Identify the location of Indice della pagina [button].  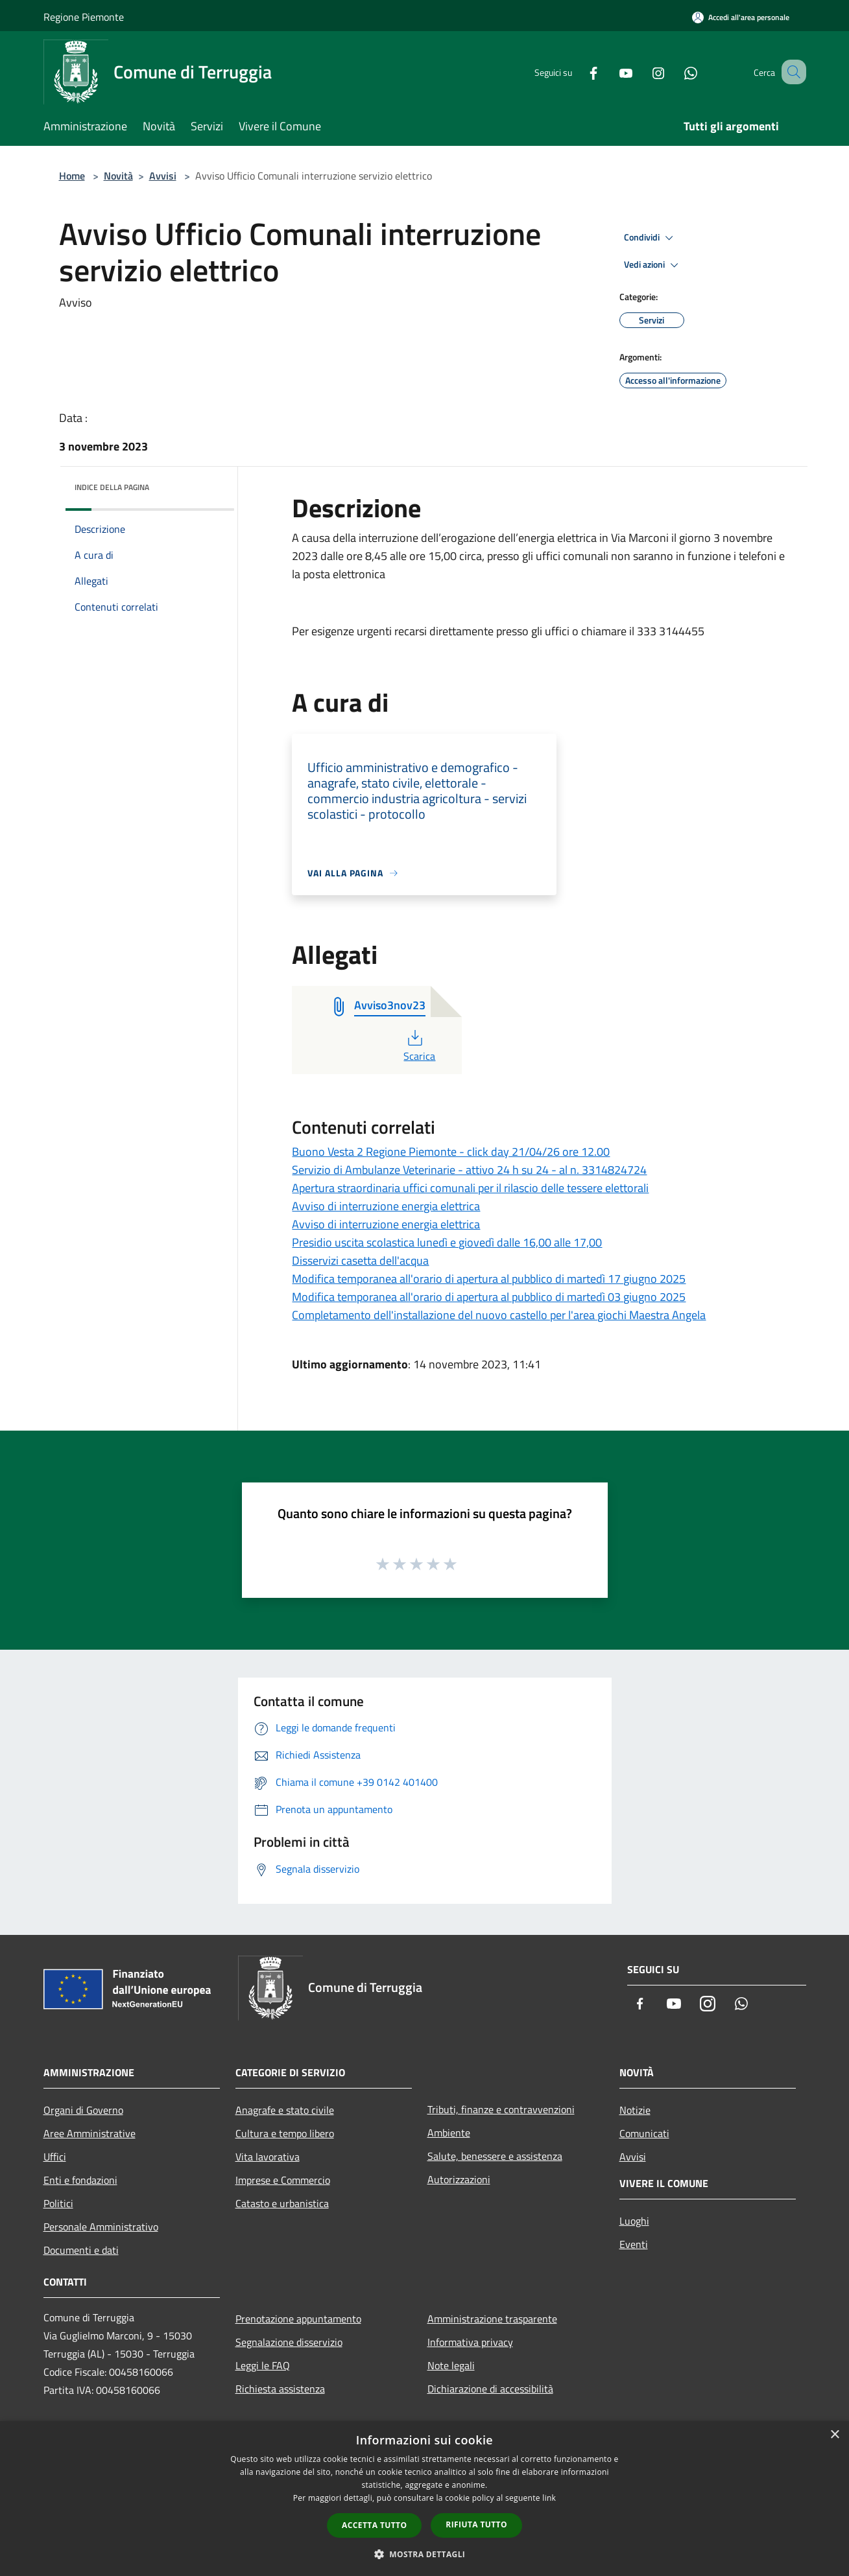
(112, 487).